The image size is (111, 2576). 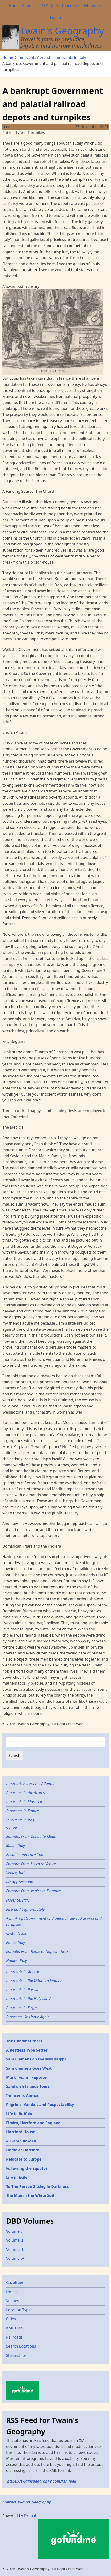 What do you see at coordinates (70, 57) in the screenshot?
I see `Innocents in Italy` at bounding box center [70, 57].